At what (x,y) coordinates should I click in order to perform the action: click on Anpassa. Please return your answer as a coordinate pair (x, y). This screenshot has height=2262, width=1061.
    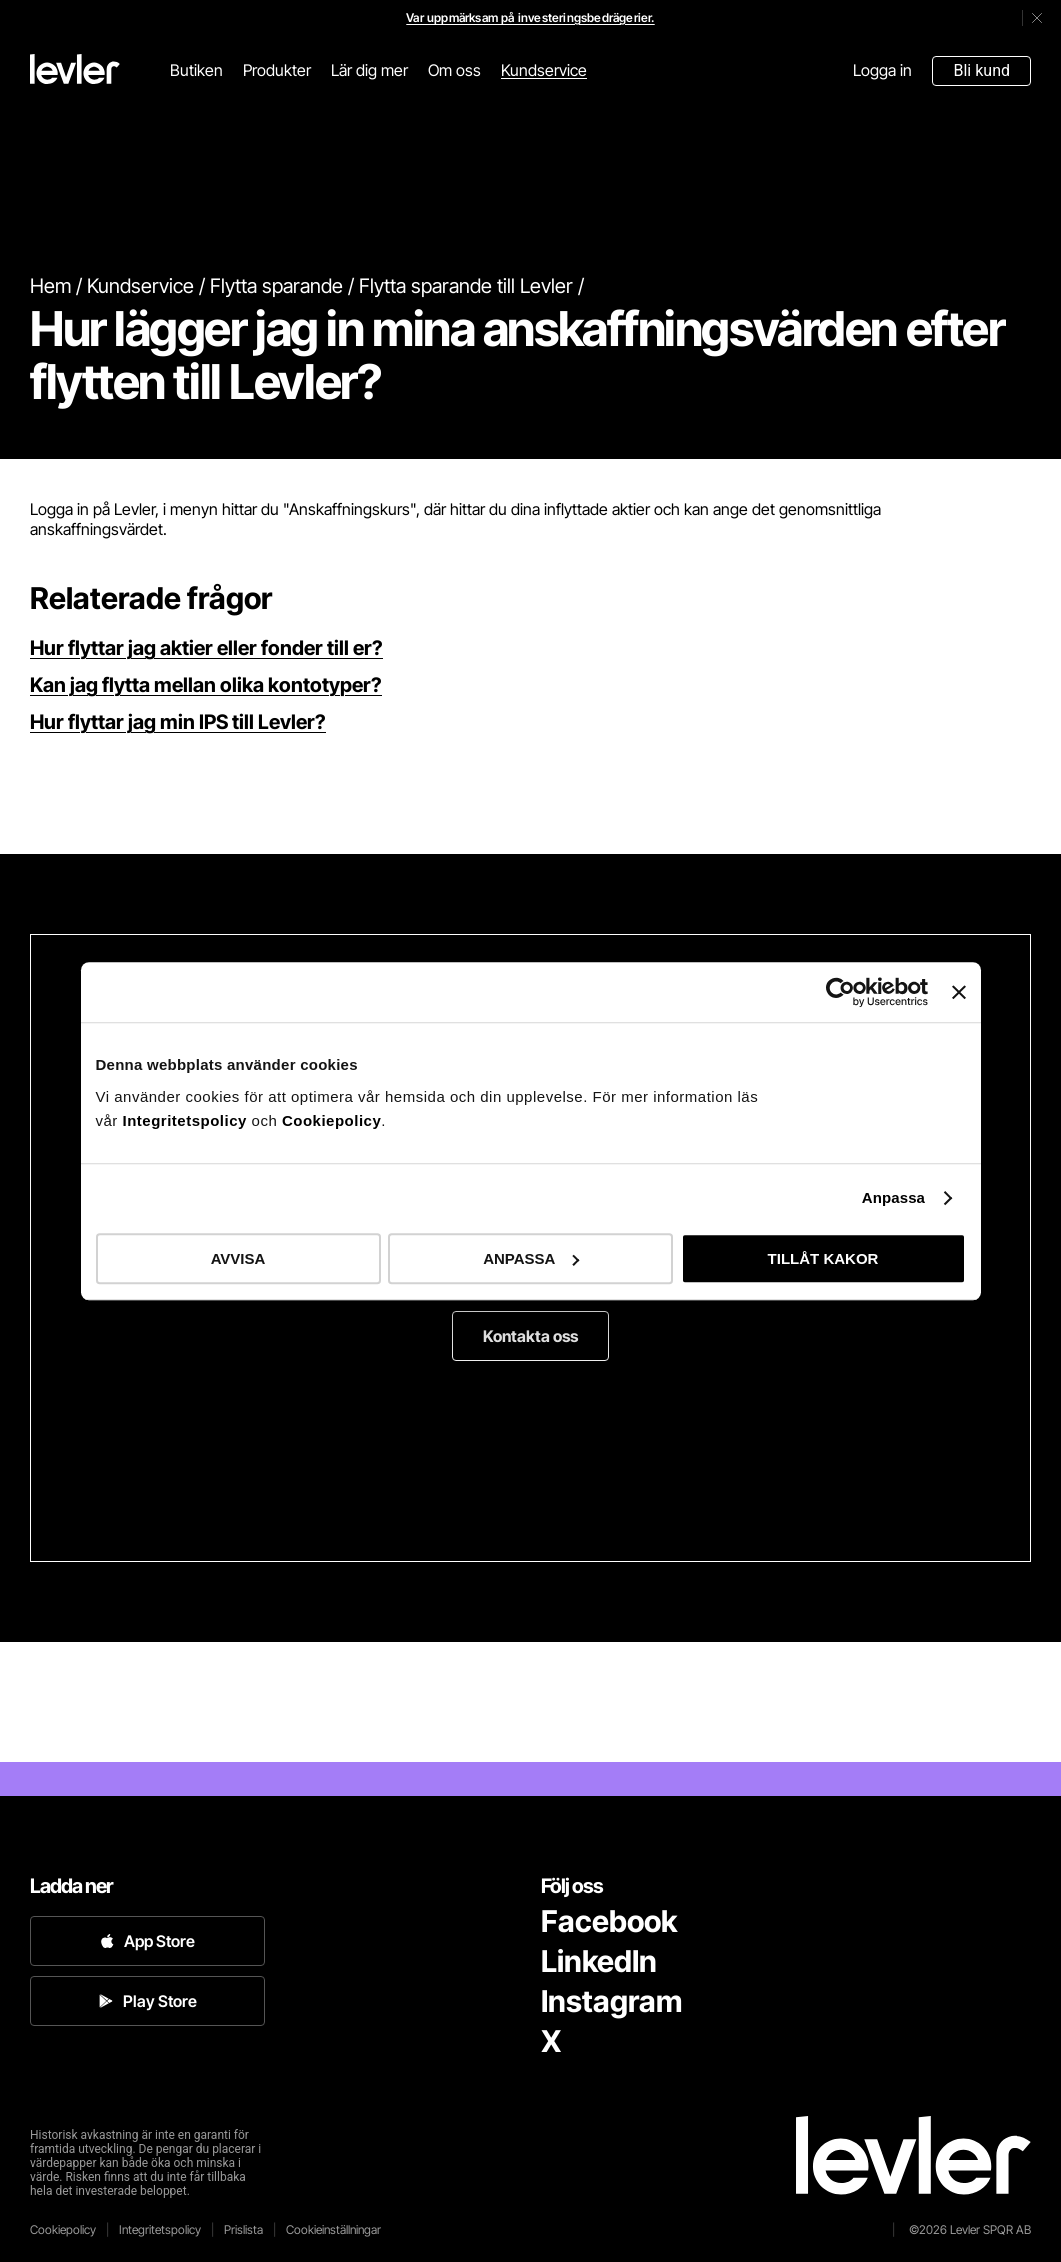
    Looking at the image, I should click on (893, 1197).